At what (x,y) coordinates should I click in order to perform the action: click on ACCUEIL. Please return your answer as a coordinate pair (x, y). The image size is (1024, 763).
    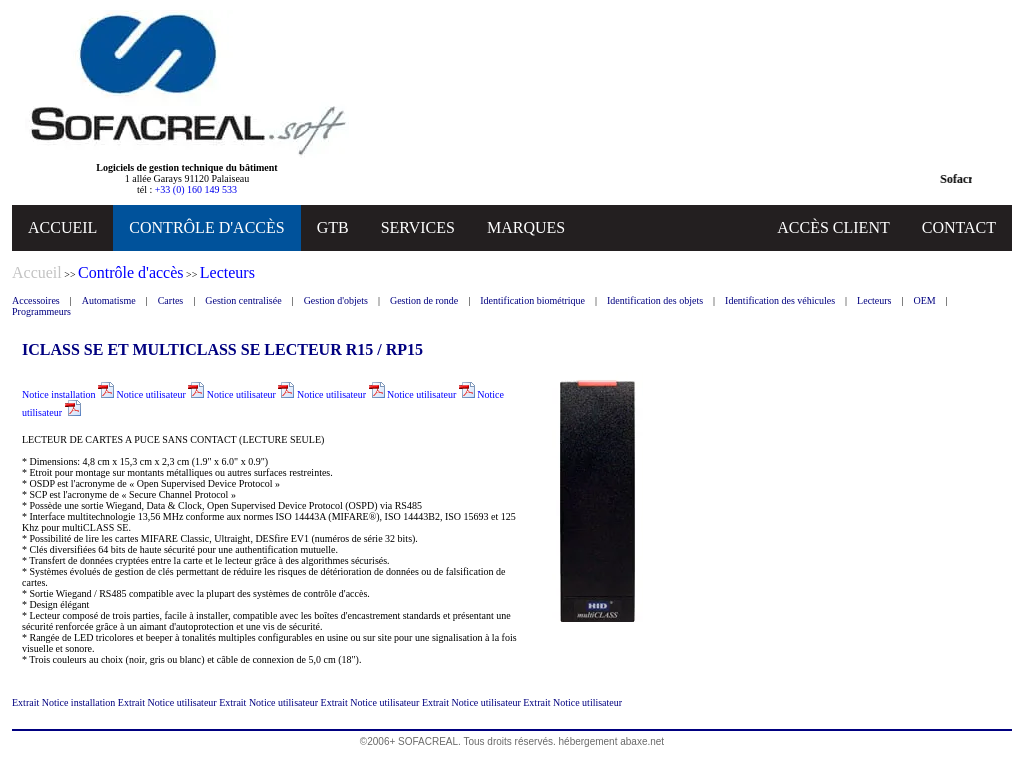
    Looking at the image, I should click on (62, 227).